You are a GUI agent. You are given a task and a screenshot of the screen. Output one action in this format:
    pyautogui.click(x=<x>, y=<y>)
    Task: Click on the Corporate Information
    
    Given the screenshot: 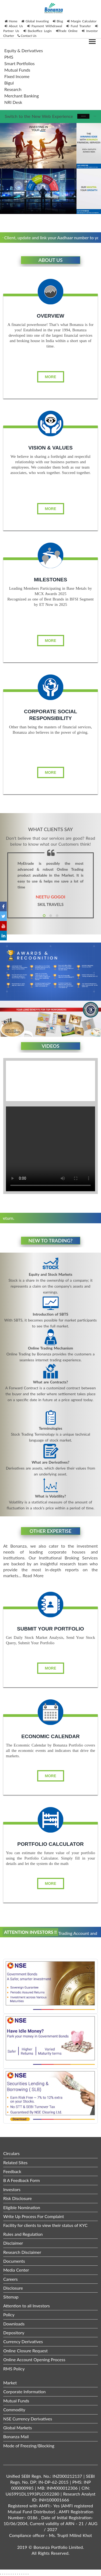 What is the action you would take?
    pyautogui.click(x=24, y=2391)
    